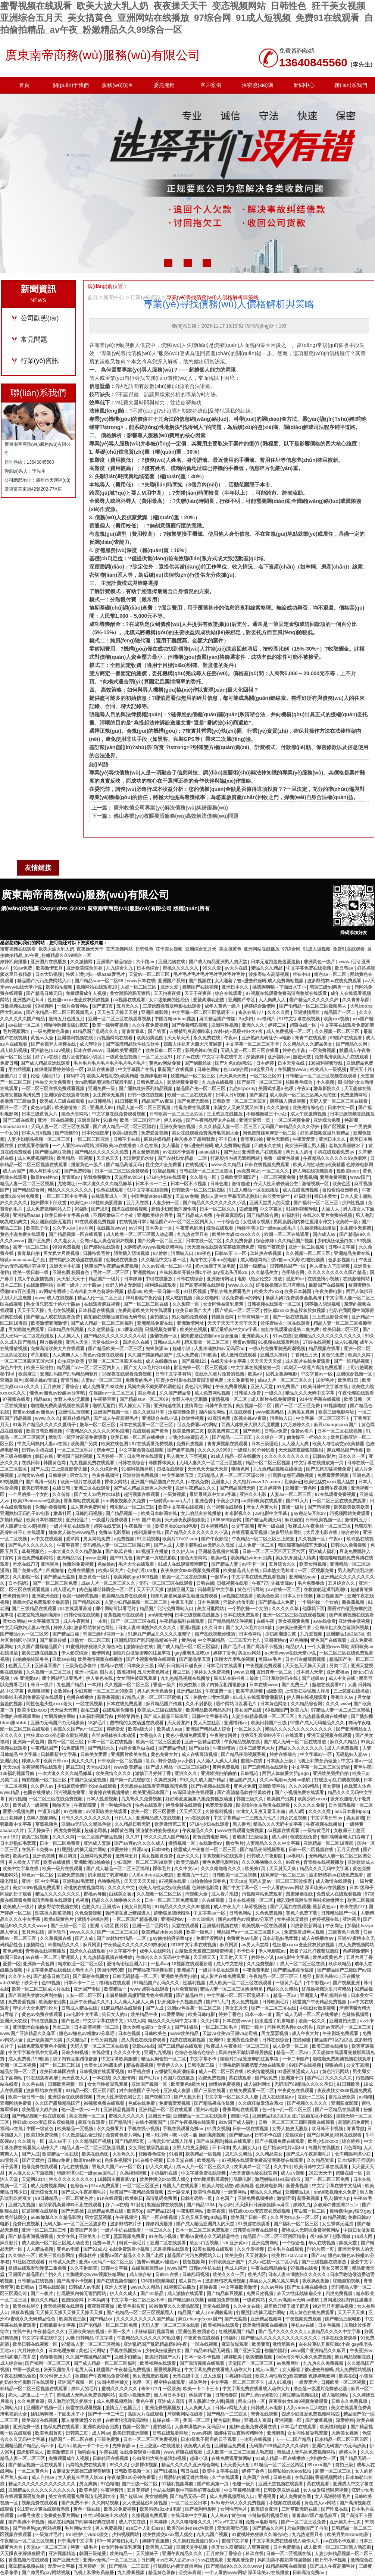 This screenshot has width=375, height=2576. I want to click on 91n在线观看, so click(109, 2198).